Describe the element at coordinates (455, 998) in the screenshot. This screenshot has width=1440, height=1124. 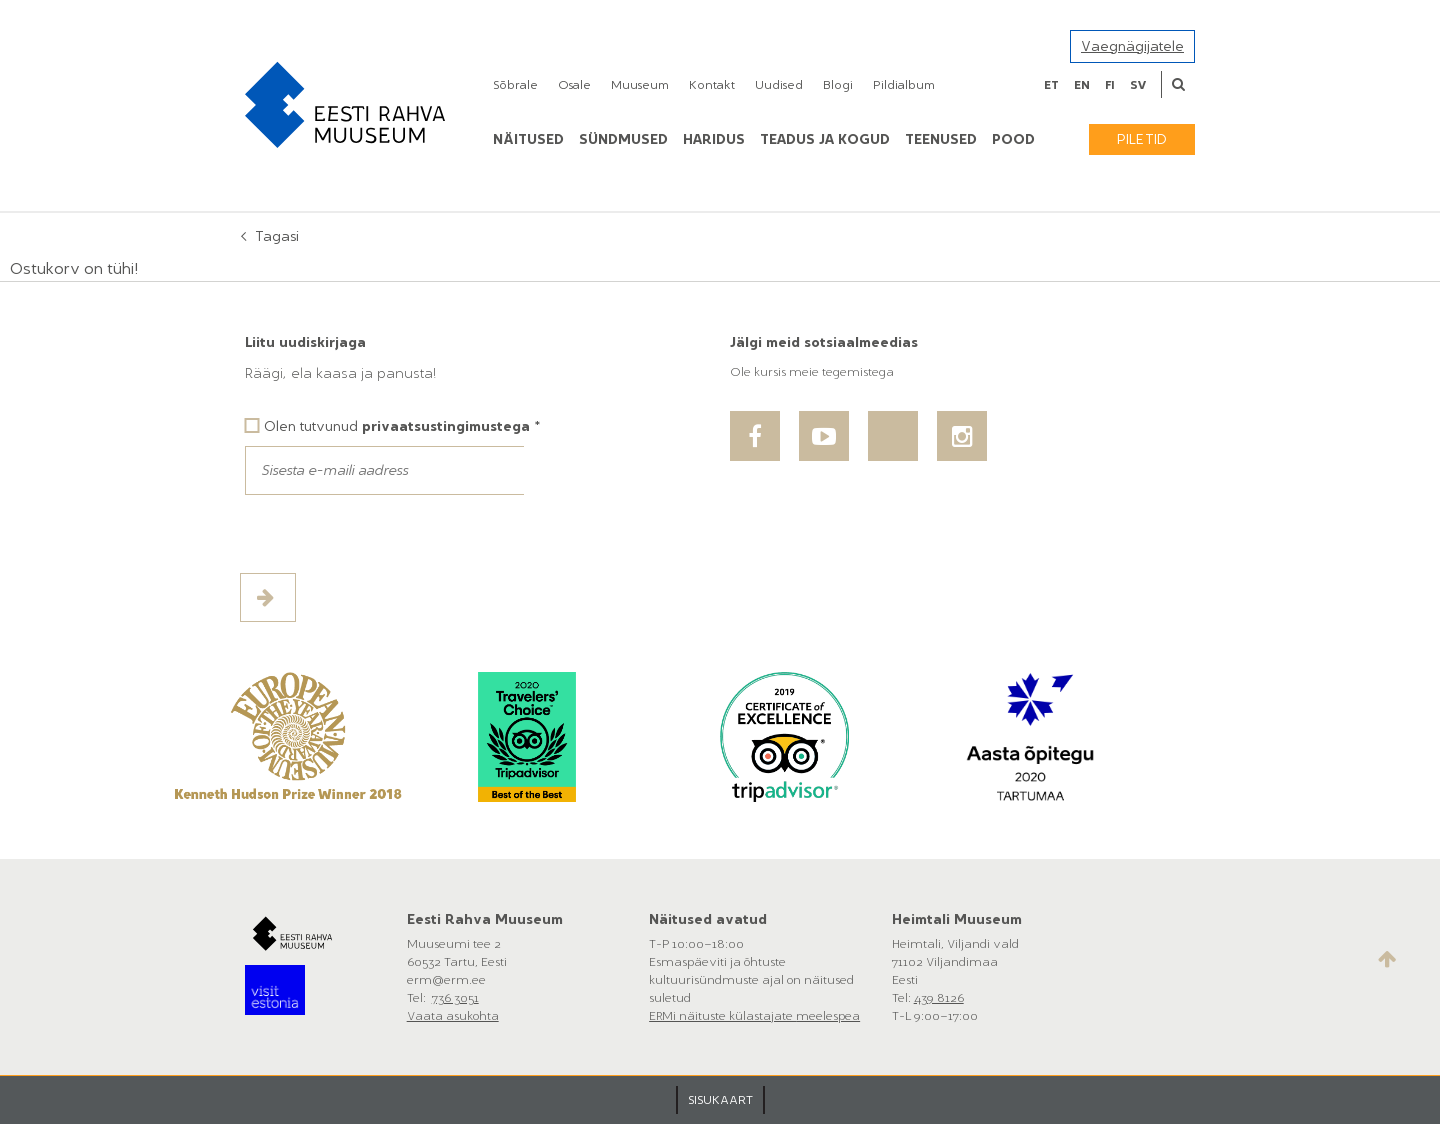
I see `736 3051` at that location.